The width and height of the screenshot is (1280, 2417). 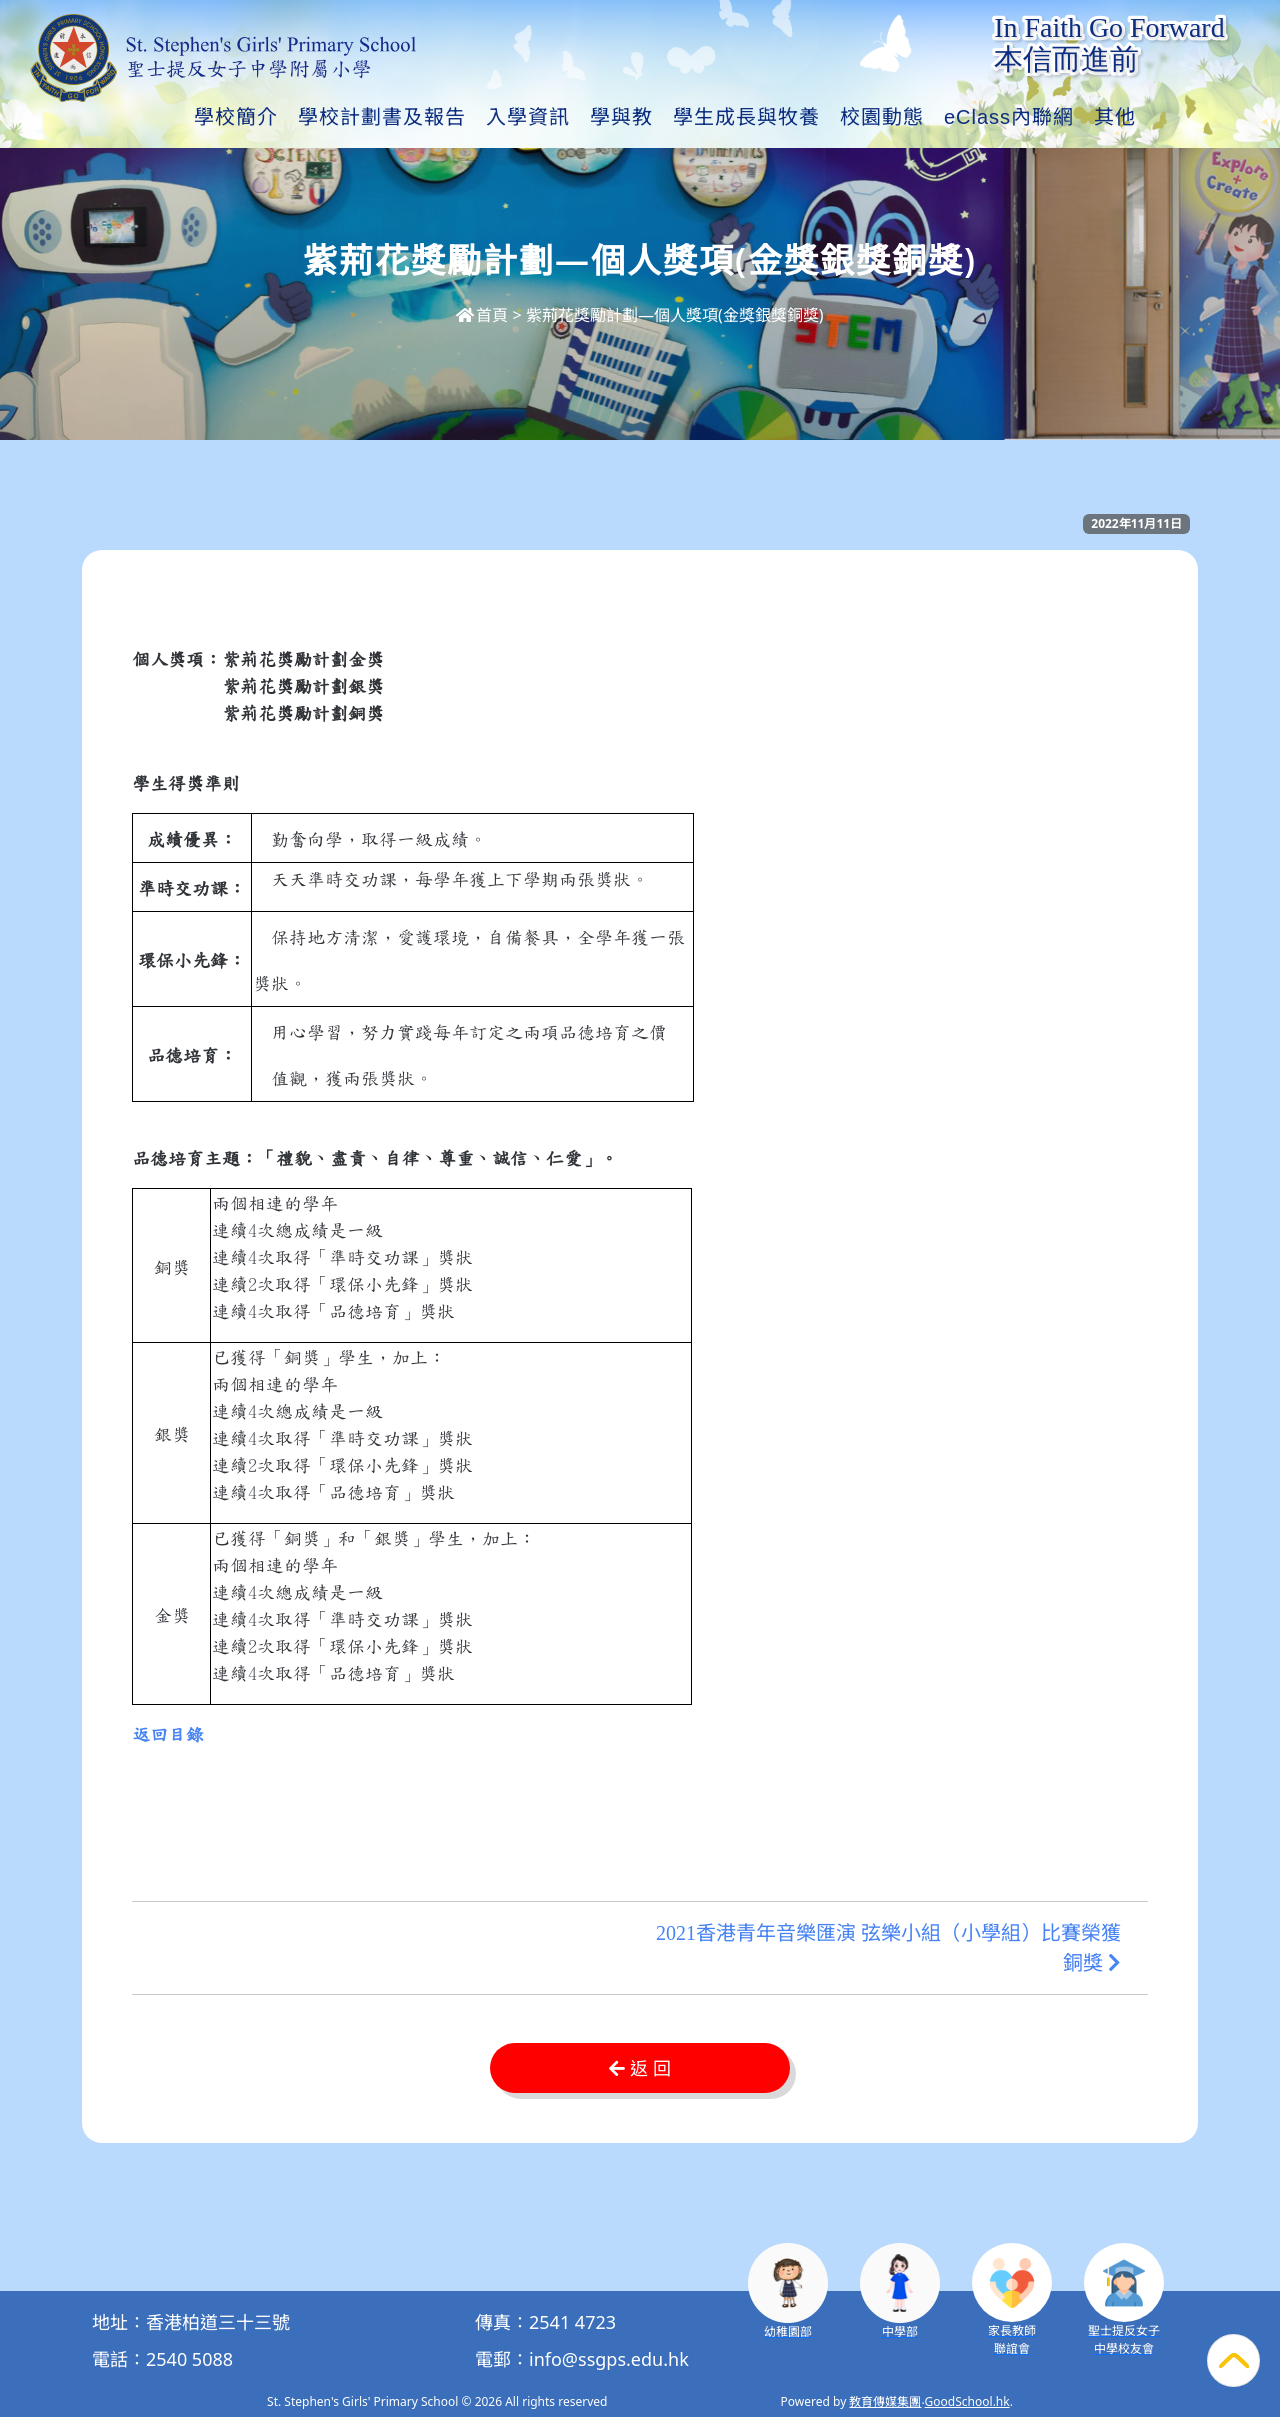 What do you see at coordinates (882, 117) in the screenshot?
I see `校園動態` at bounding box center [882, 117].